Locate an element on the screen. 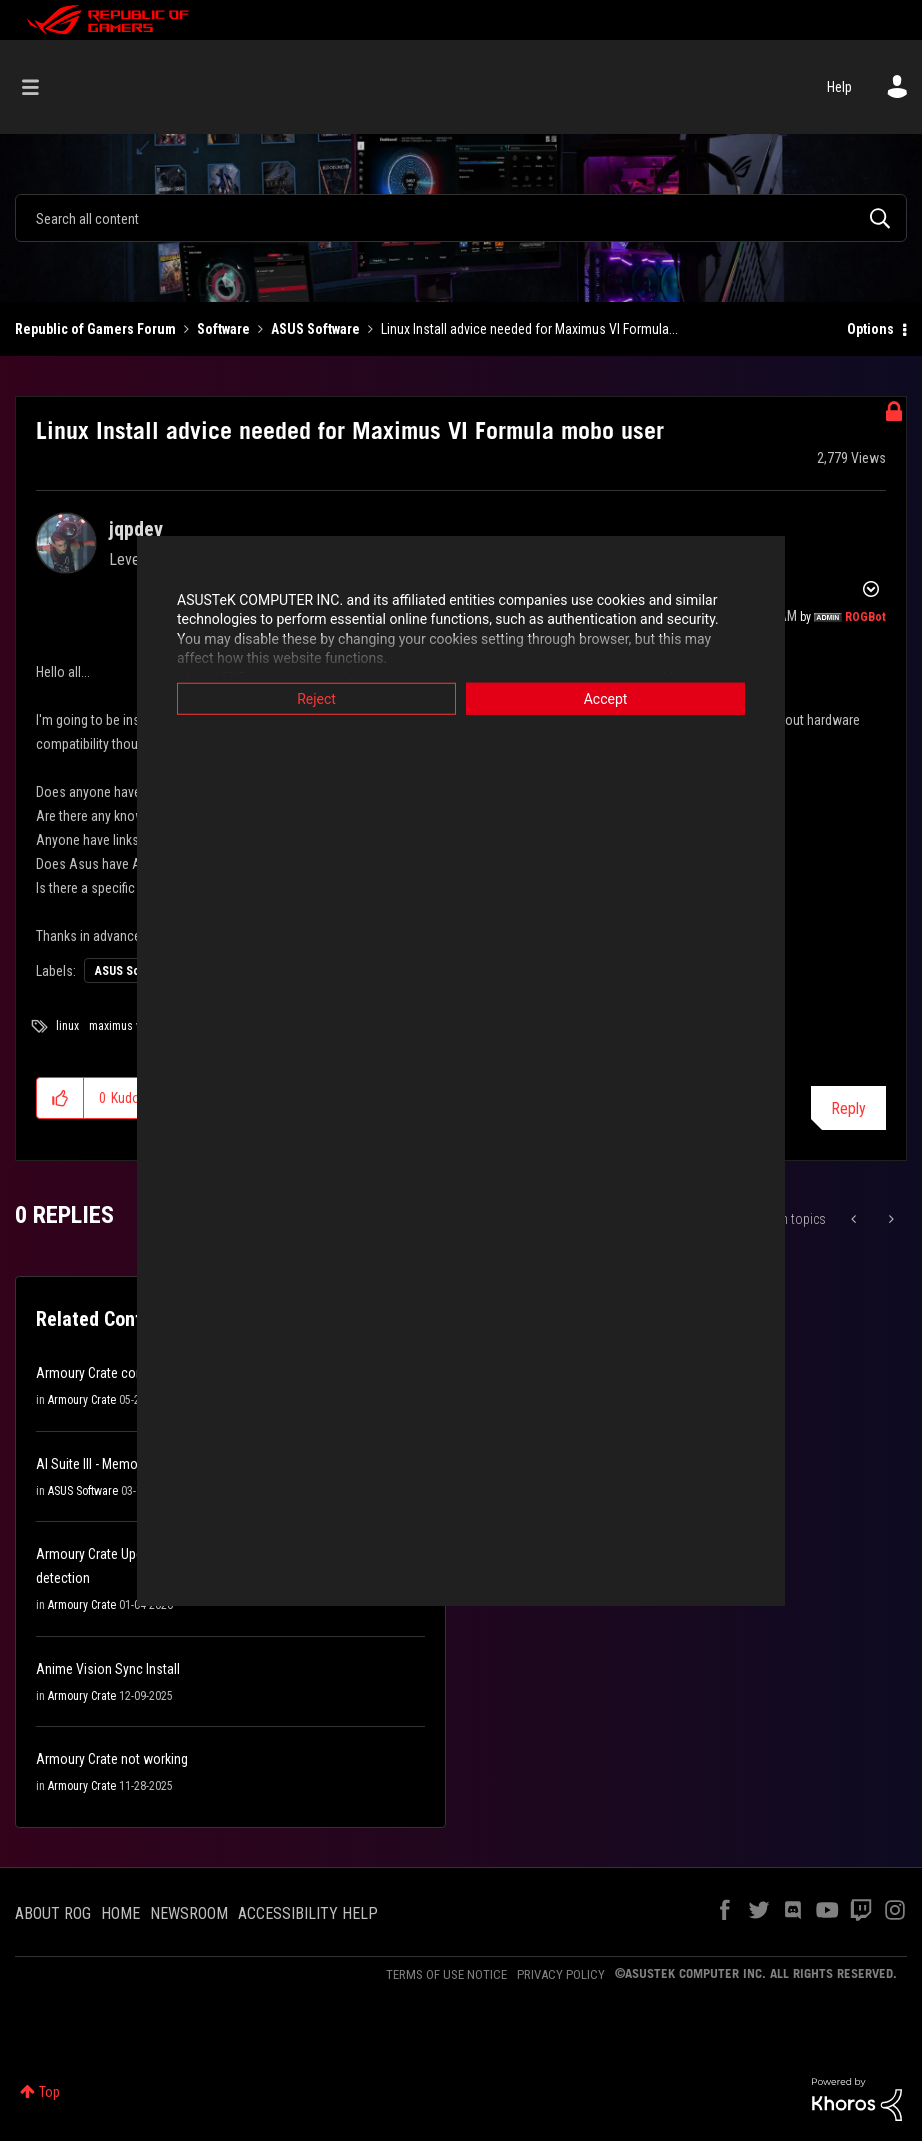  ACCESSIBILITY HELP is located at coordinates (308, 1913).